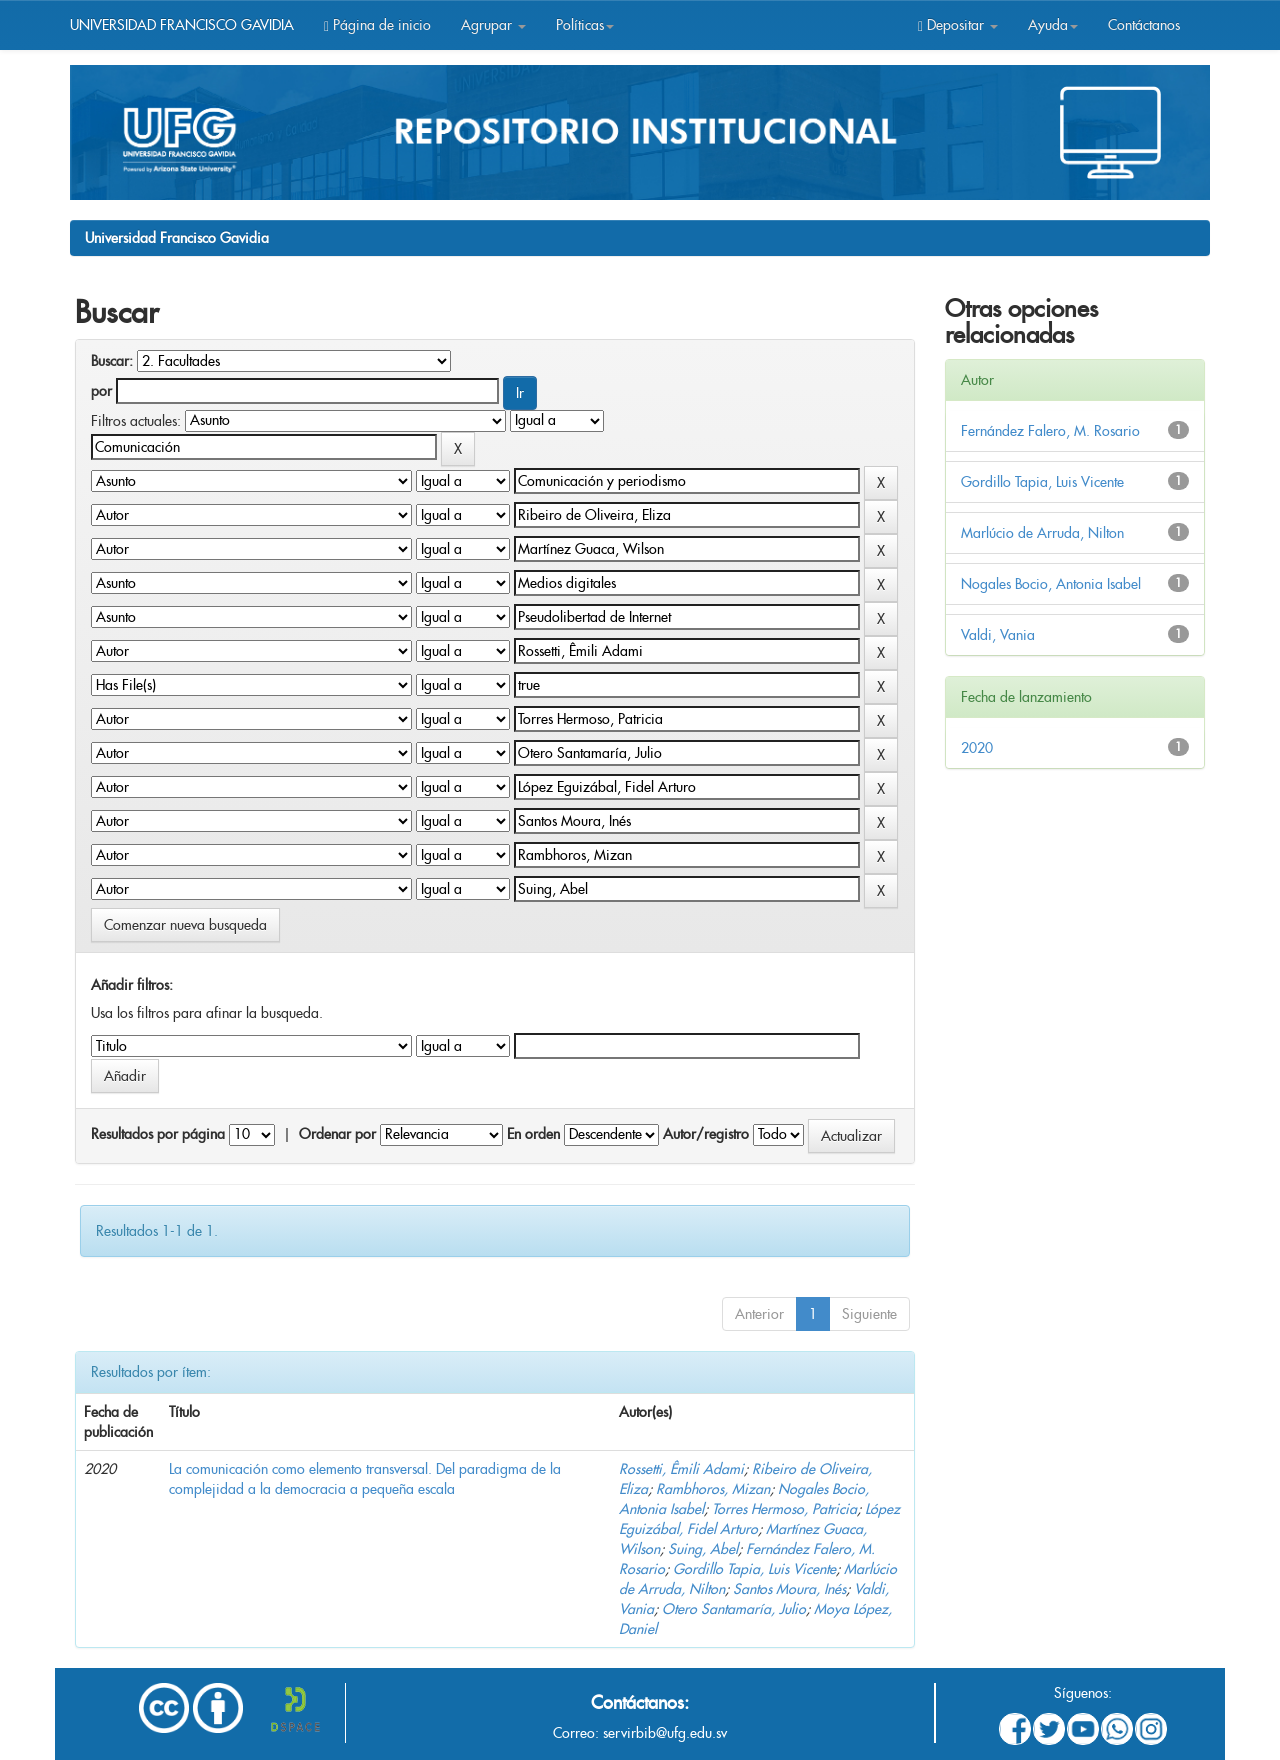 This screenshot has width=1280, height=1760. I want to click on Rambhoros, Mizan, so click(713, 1489).